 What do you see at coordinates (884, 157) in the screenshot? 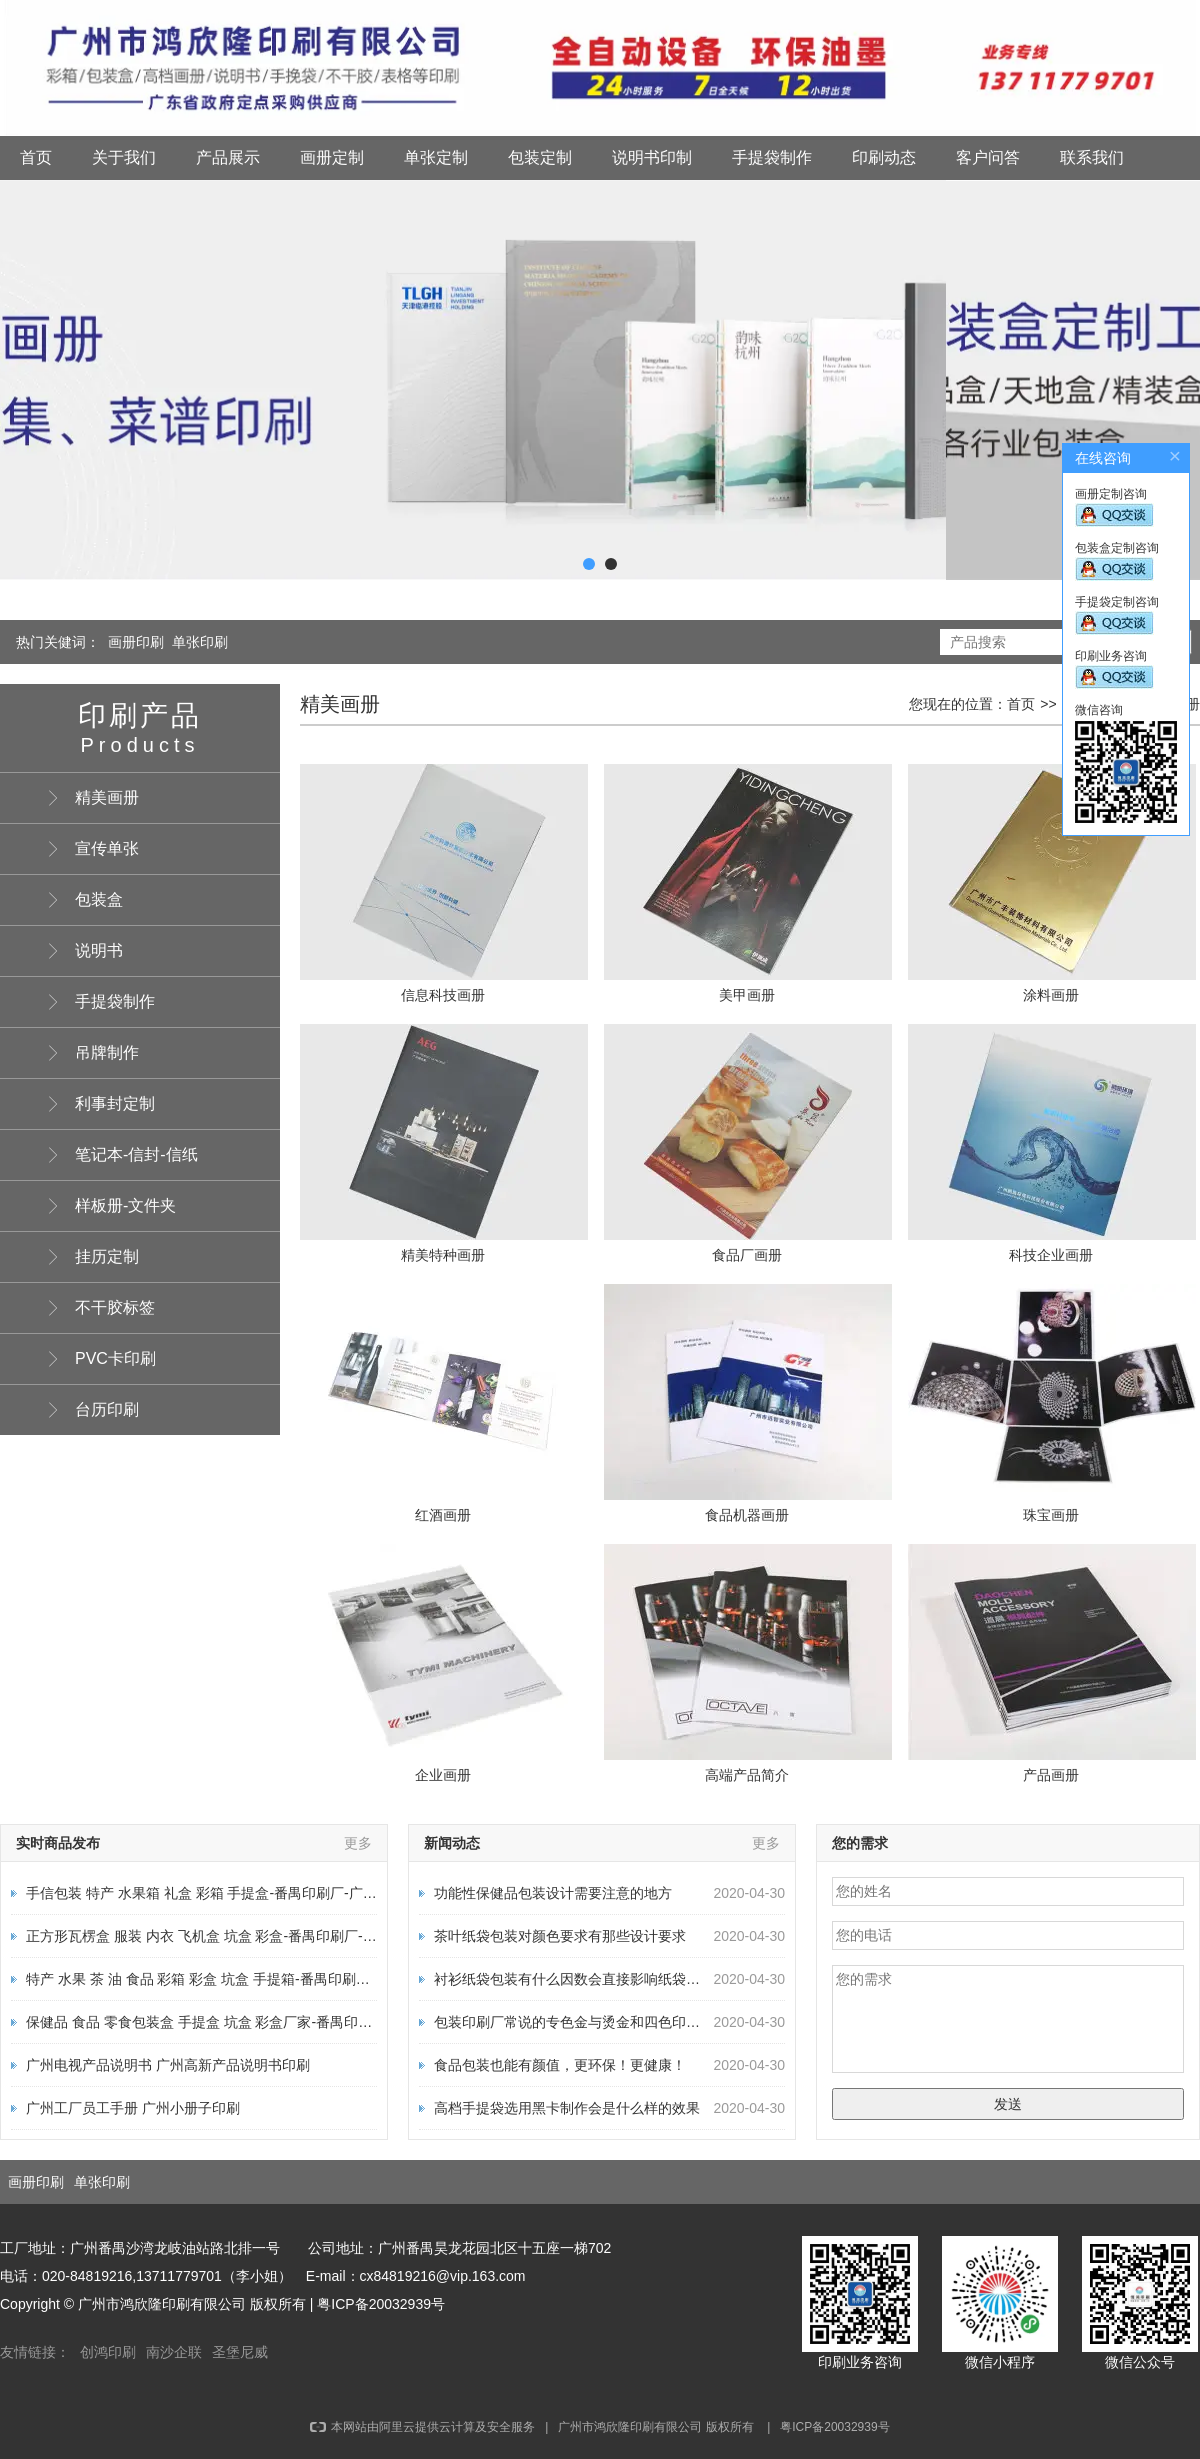
I see `印刷动态` at bounding box center [884, 157].